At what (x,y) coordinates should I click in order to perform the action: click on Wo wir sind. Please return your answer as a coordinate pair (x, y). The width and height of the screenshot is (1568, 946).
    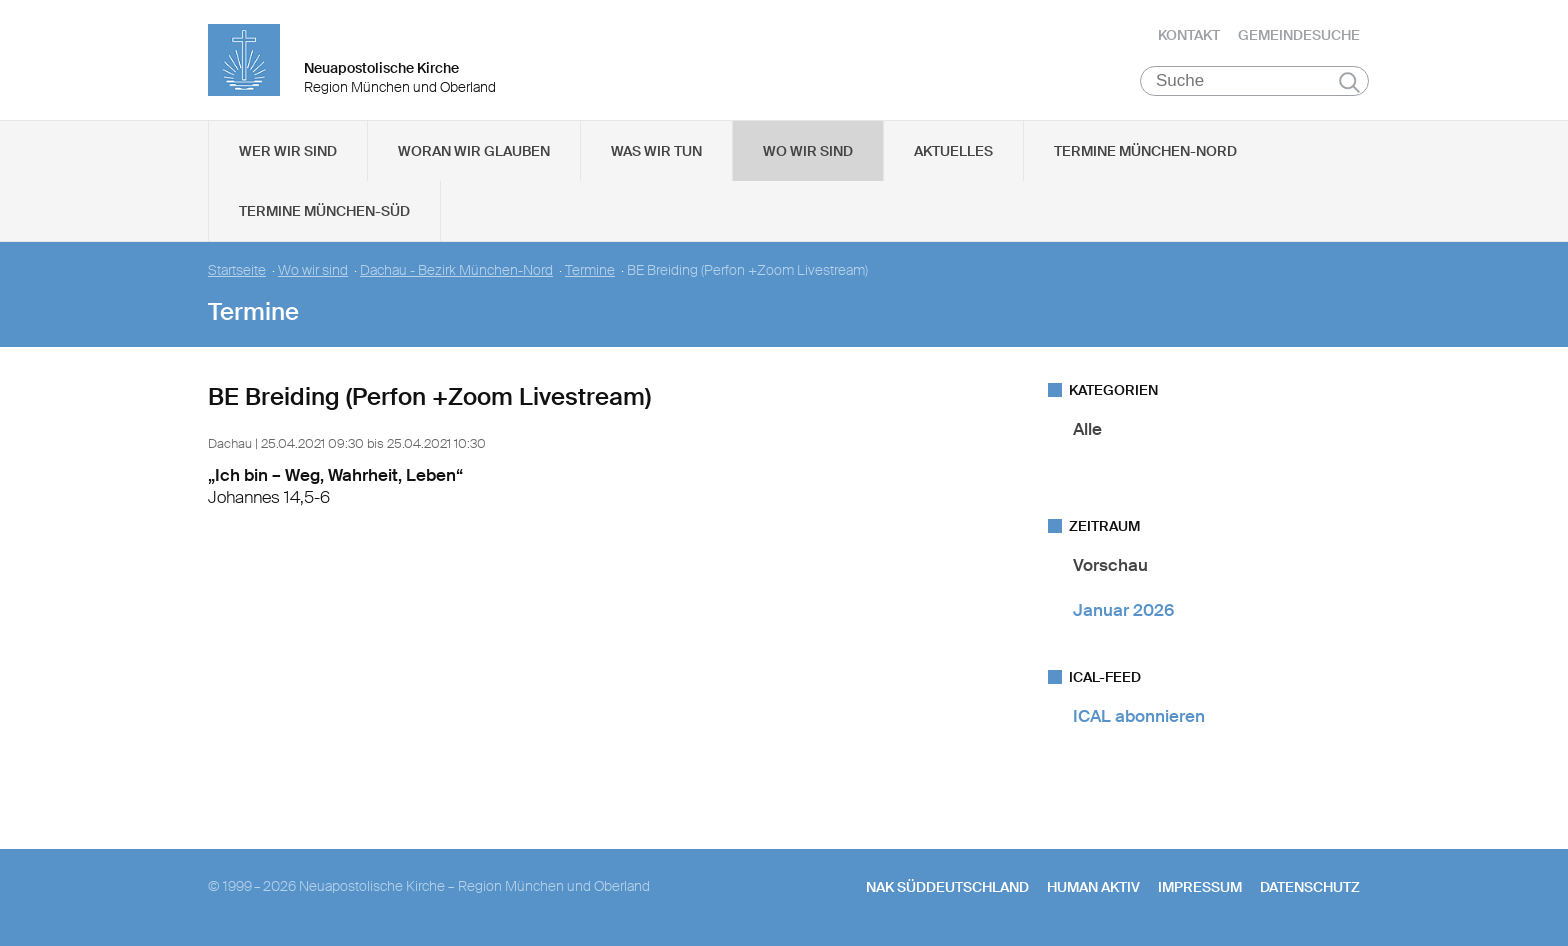
    Looking at the image, I should click on (808, 151).